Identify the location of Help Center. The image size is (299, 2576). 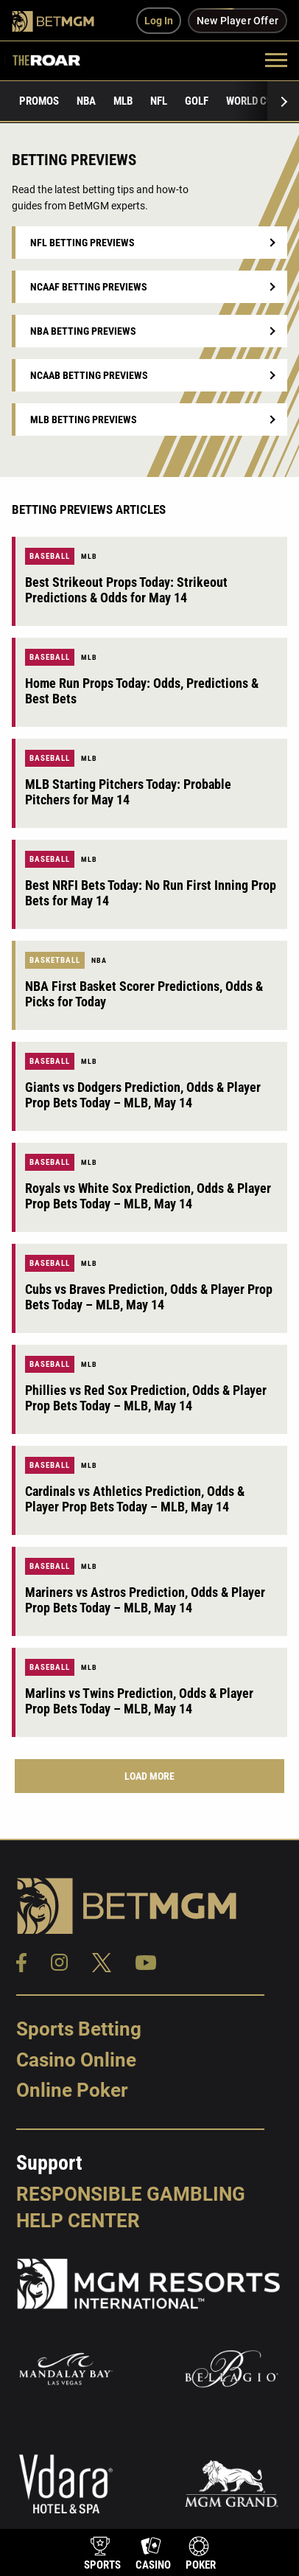
(78, 2220).